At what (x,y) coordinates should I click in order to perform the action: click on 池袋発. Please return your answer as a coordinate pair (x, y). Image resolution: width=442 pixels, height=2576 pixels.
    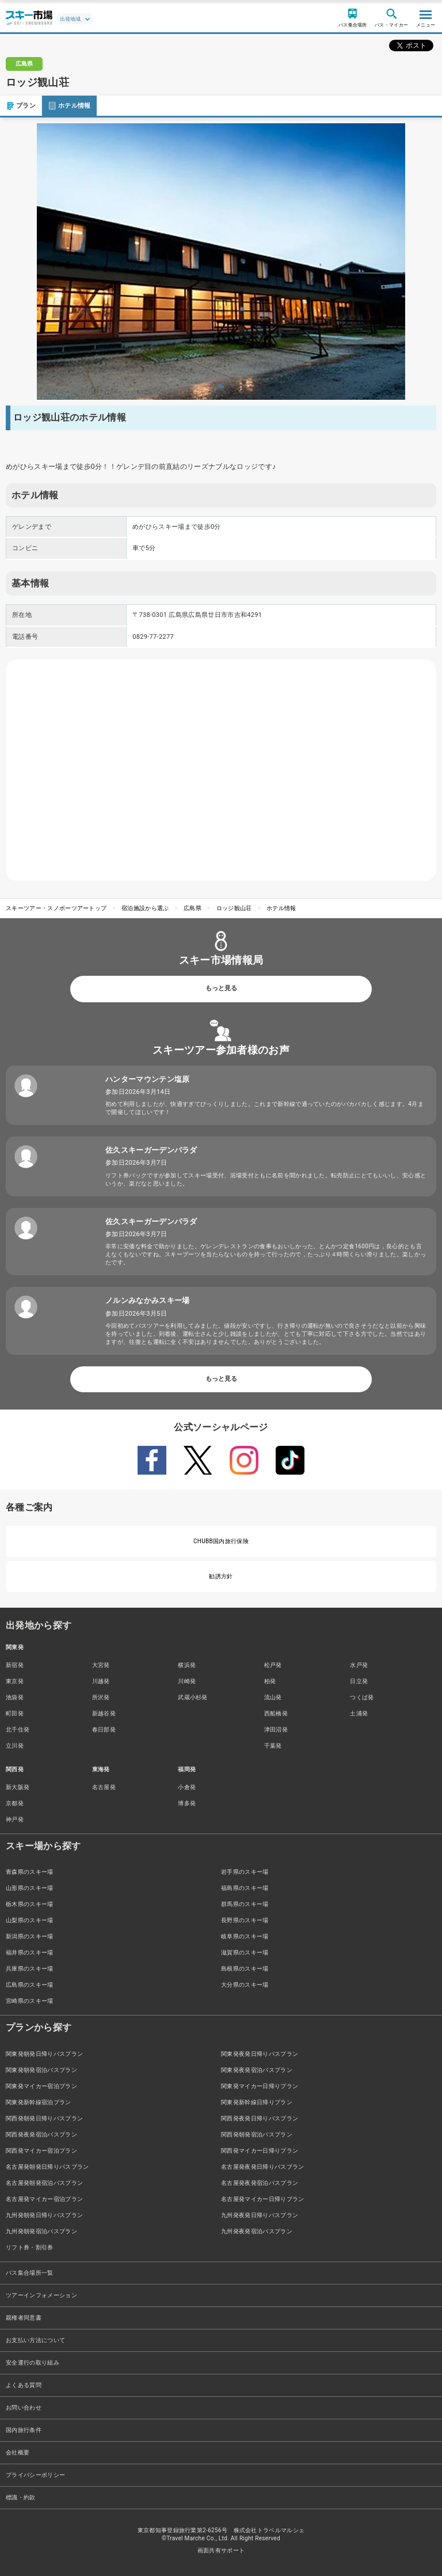
    Looking at the image, I should click on (15, 1697).